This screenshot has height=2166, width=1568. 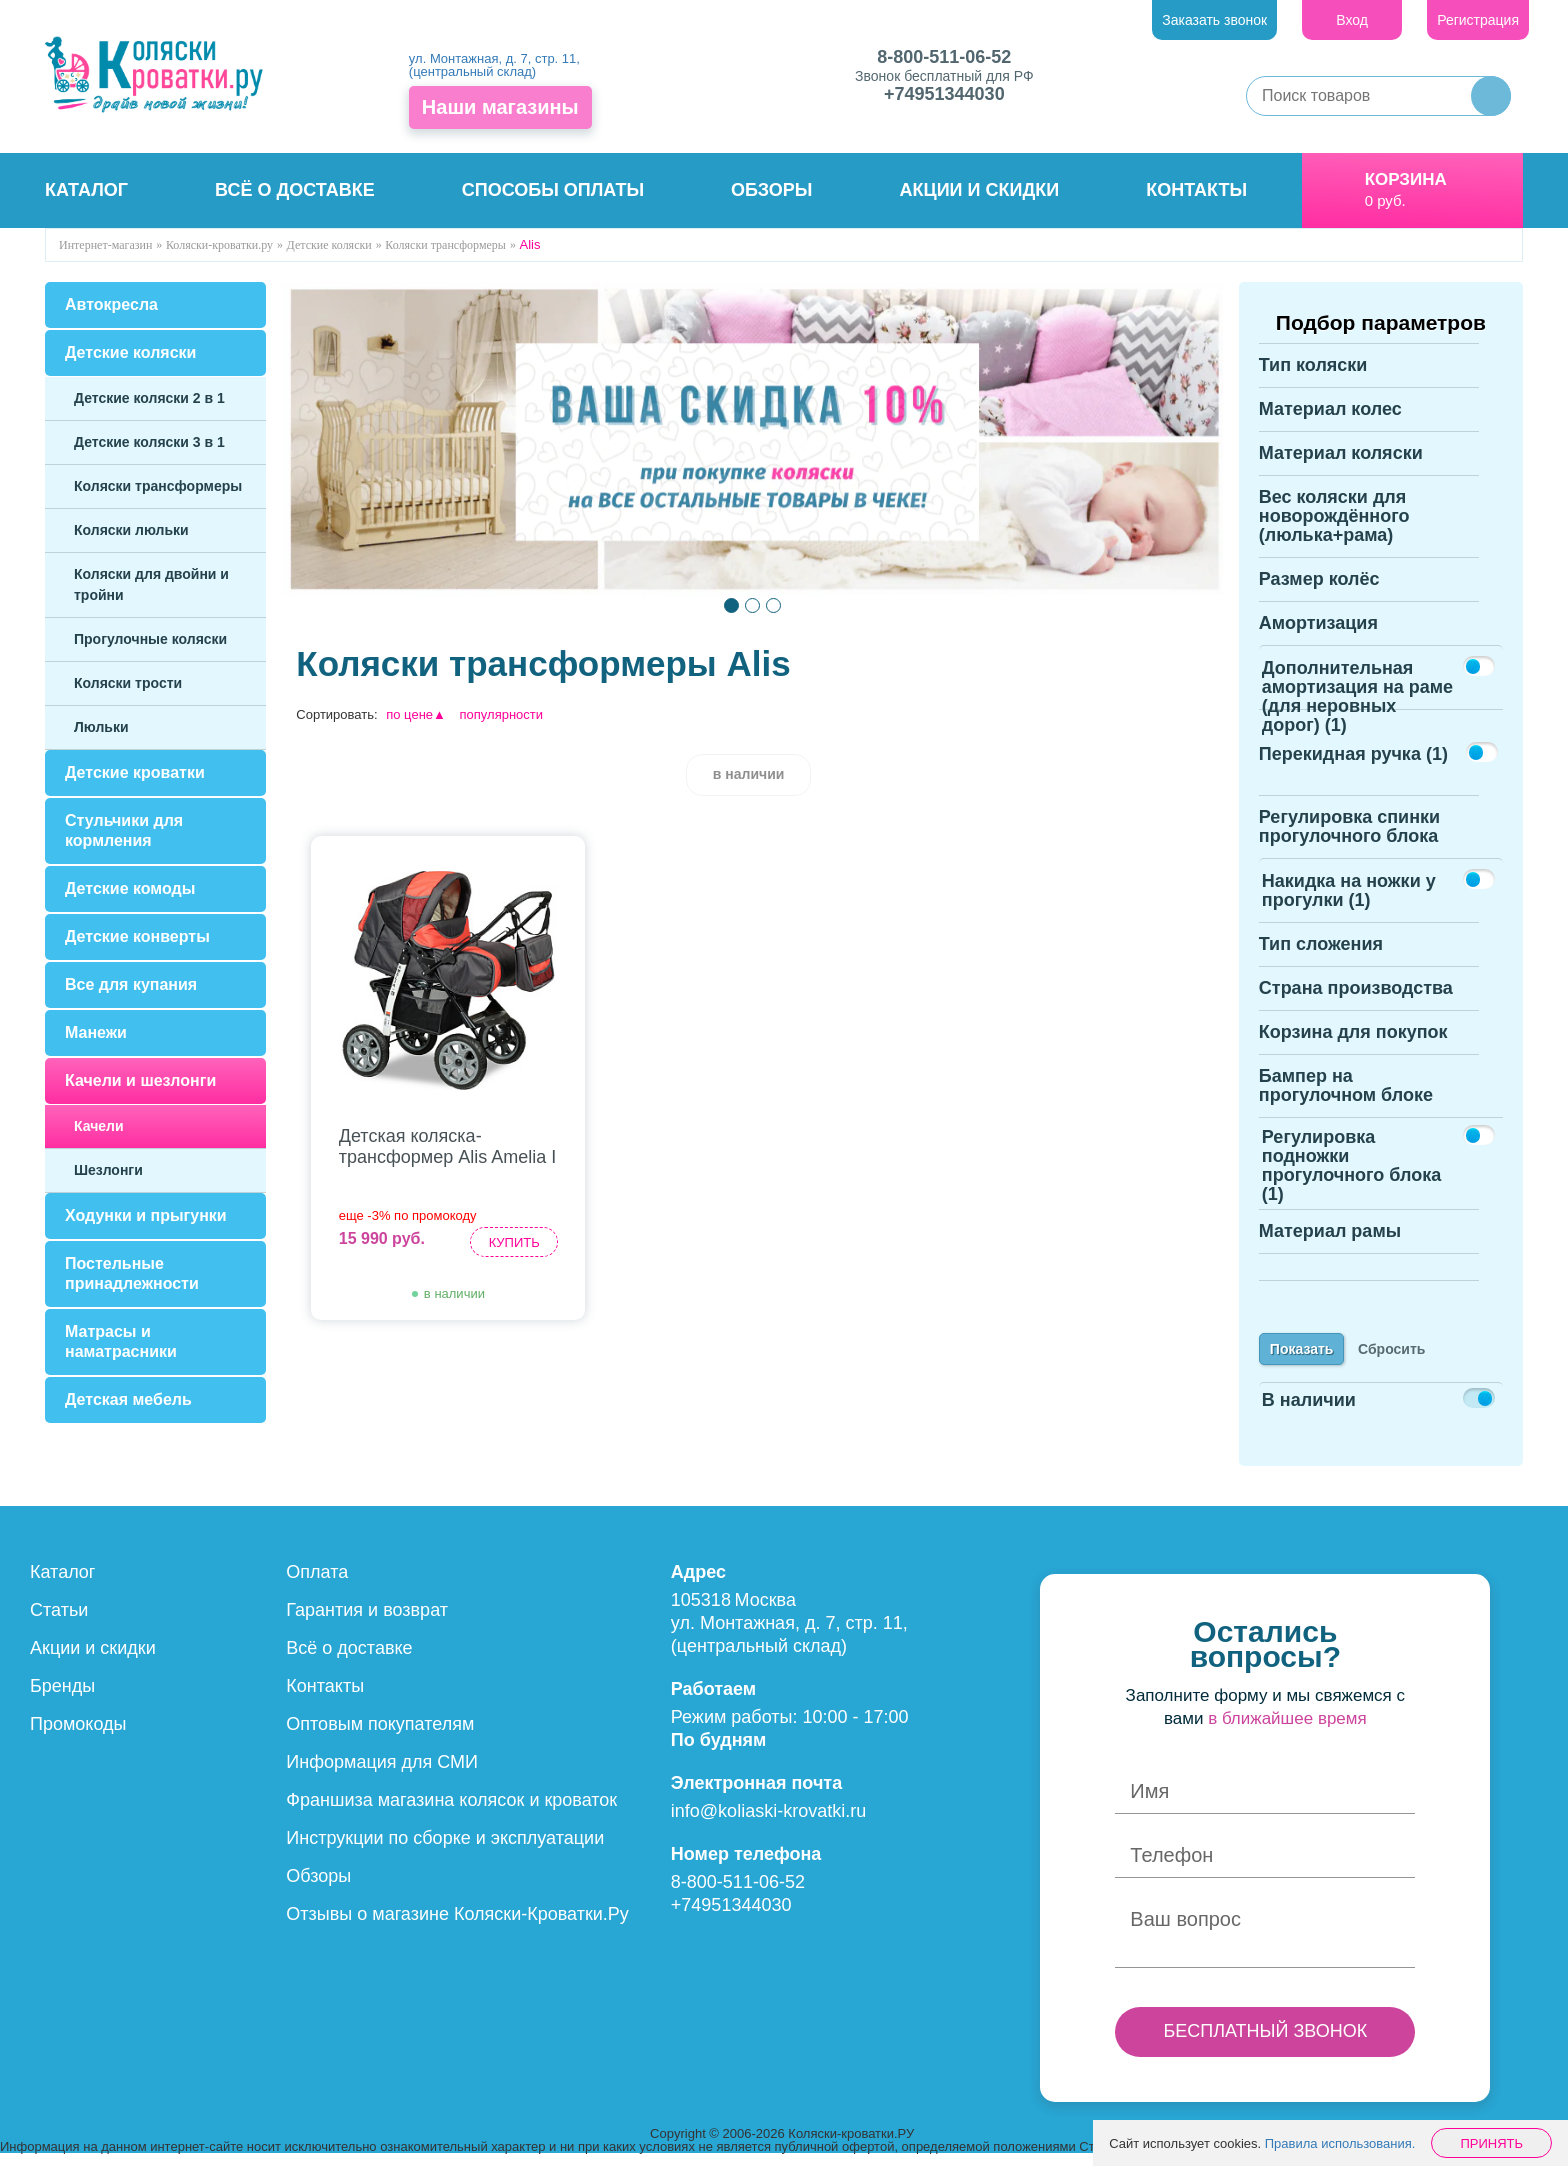 What do you see at coordinates (944, 94) in the screenshot?
I see `+74951344030` at bounding box center [944, 94].